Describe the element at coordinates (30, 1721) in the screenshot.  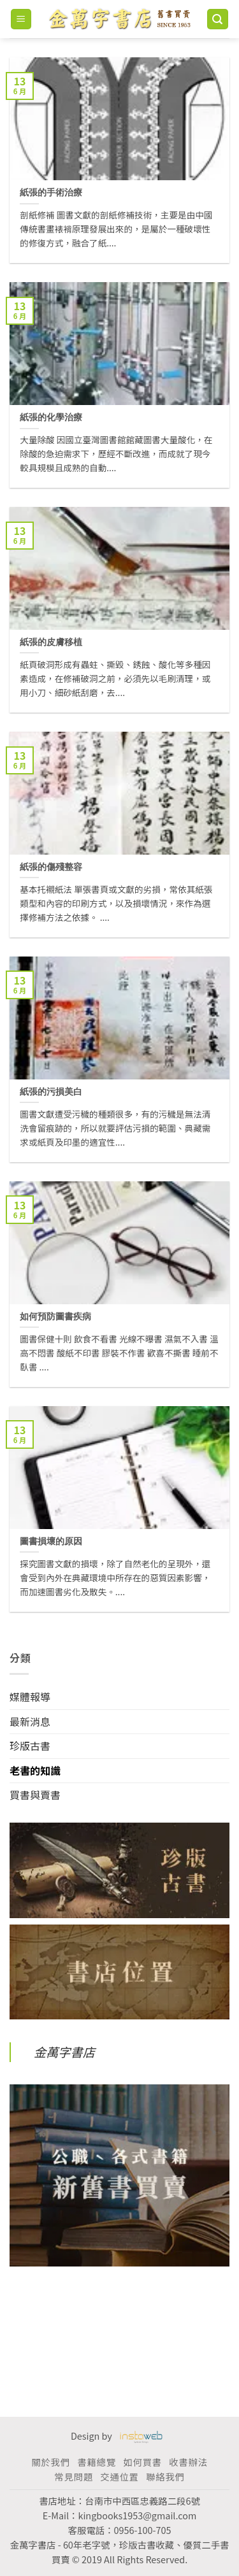
I see `最新消息` at that location.